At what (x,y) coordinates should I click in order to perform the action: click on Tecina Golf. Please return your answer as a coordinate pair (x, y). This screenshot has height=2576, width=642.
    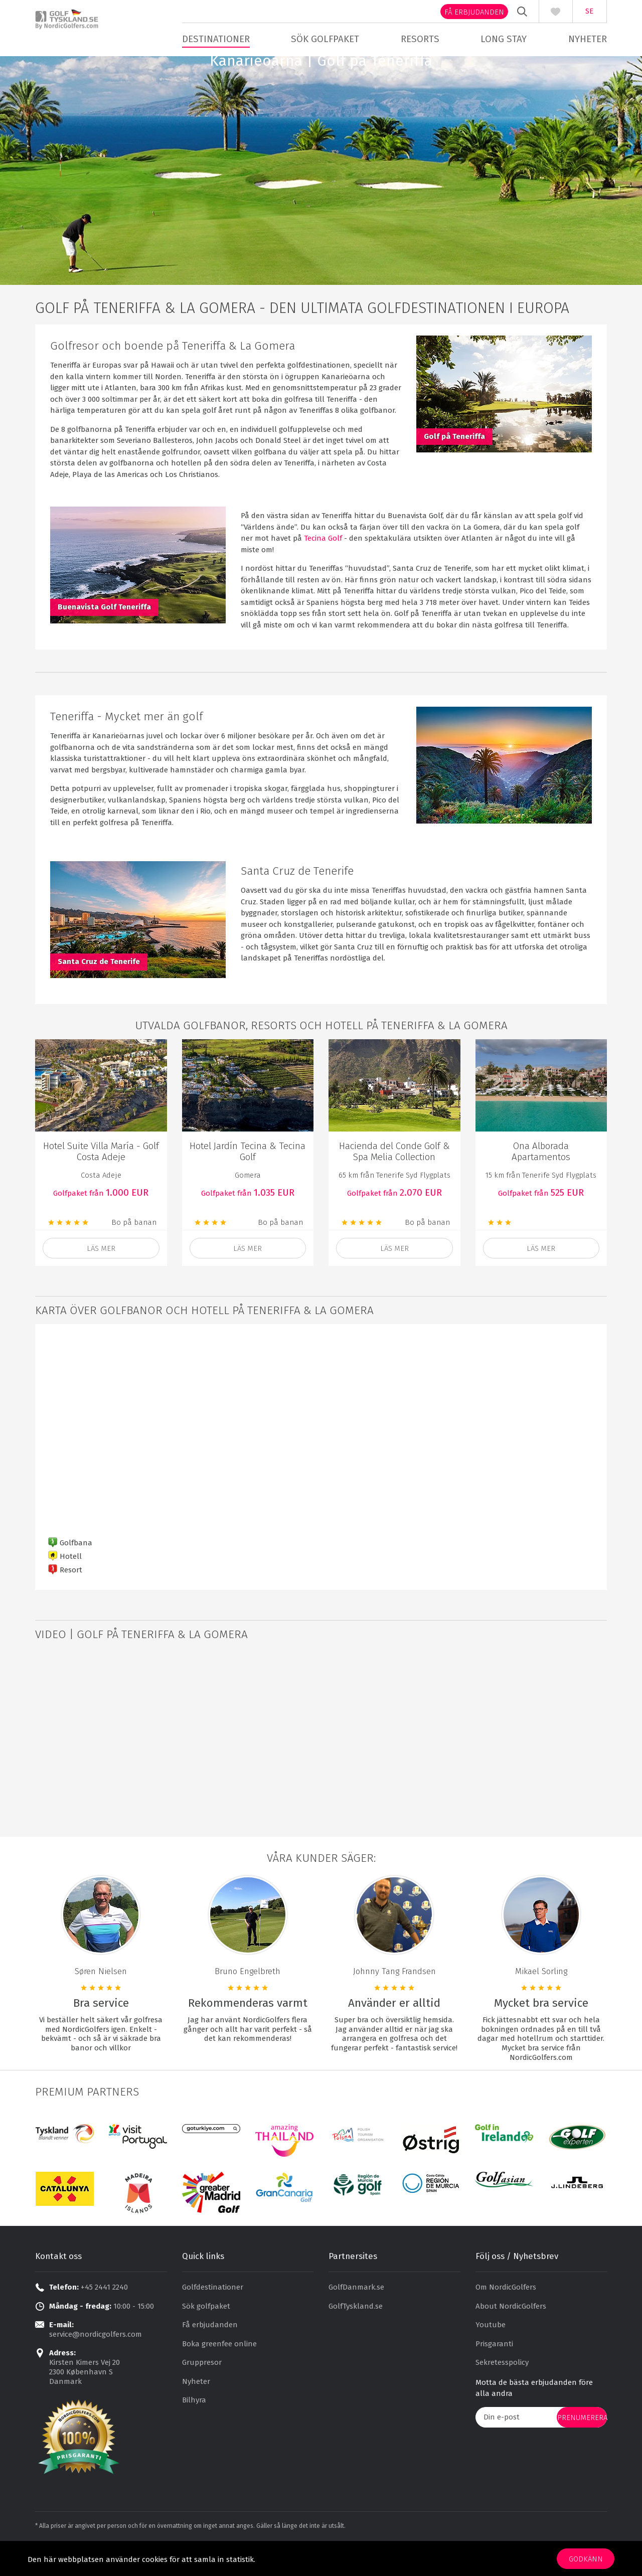
    Looking at the image, I should click on (323, 565).